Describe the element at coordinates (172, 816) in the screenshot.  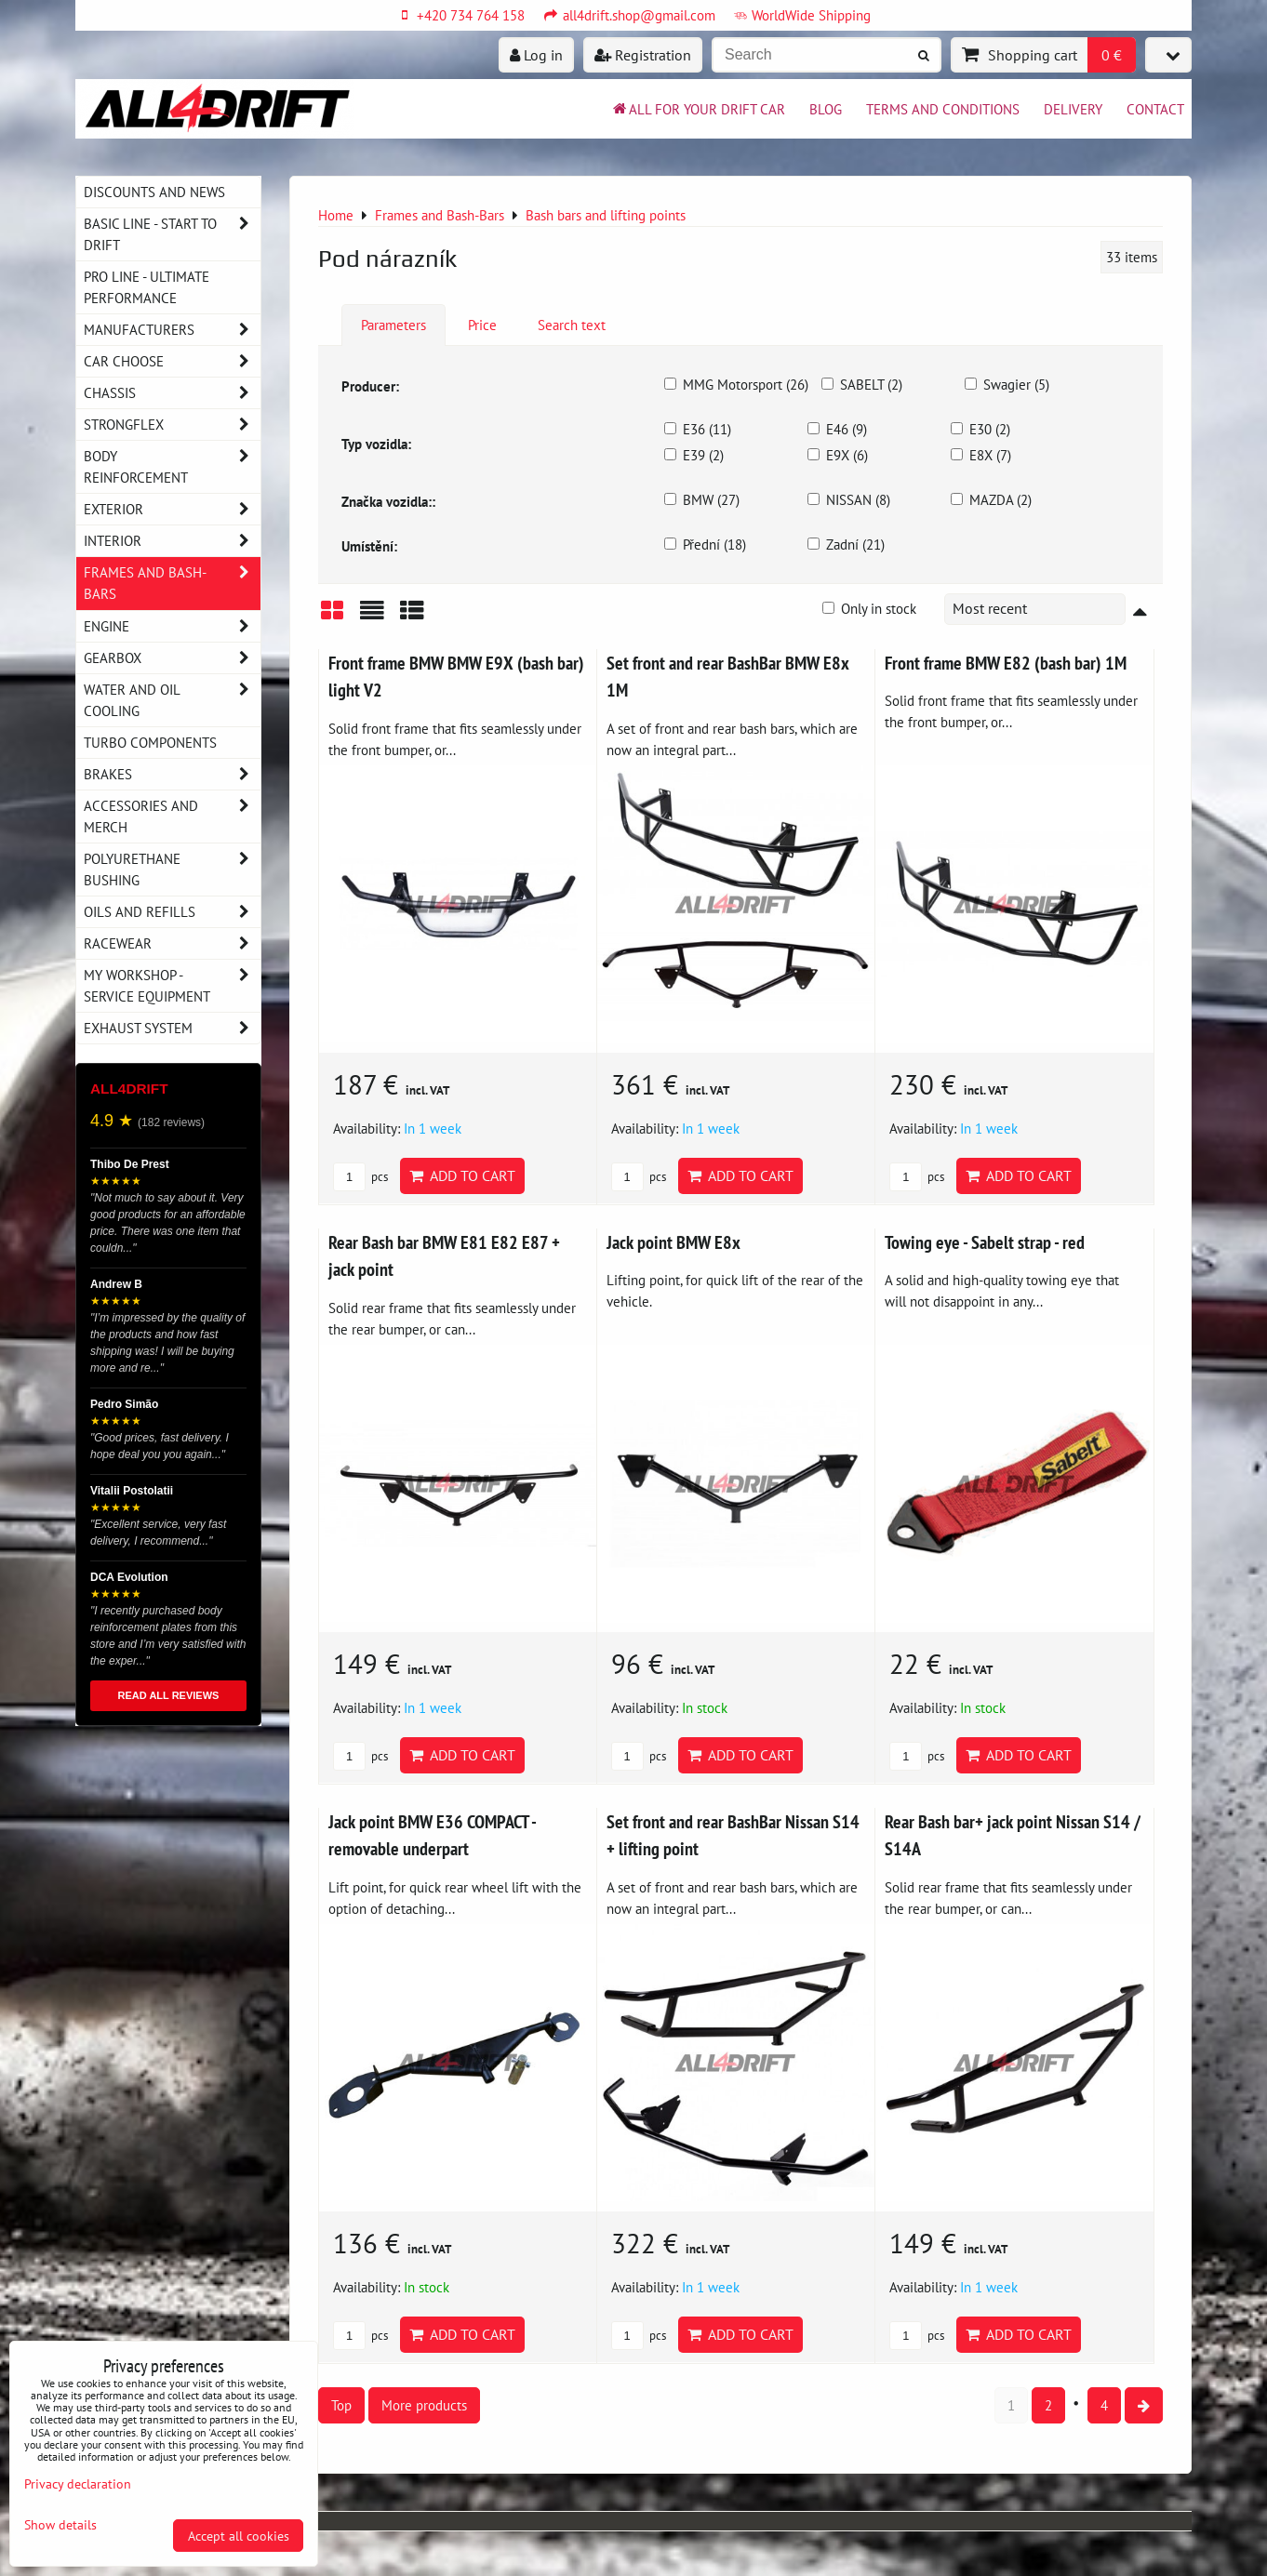
I see `Accessories and MERCH` at that location.